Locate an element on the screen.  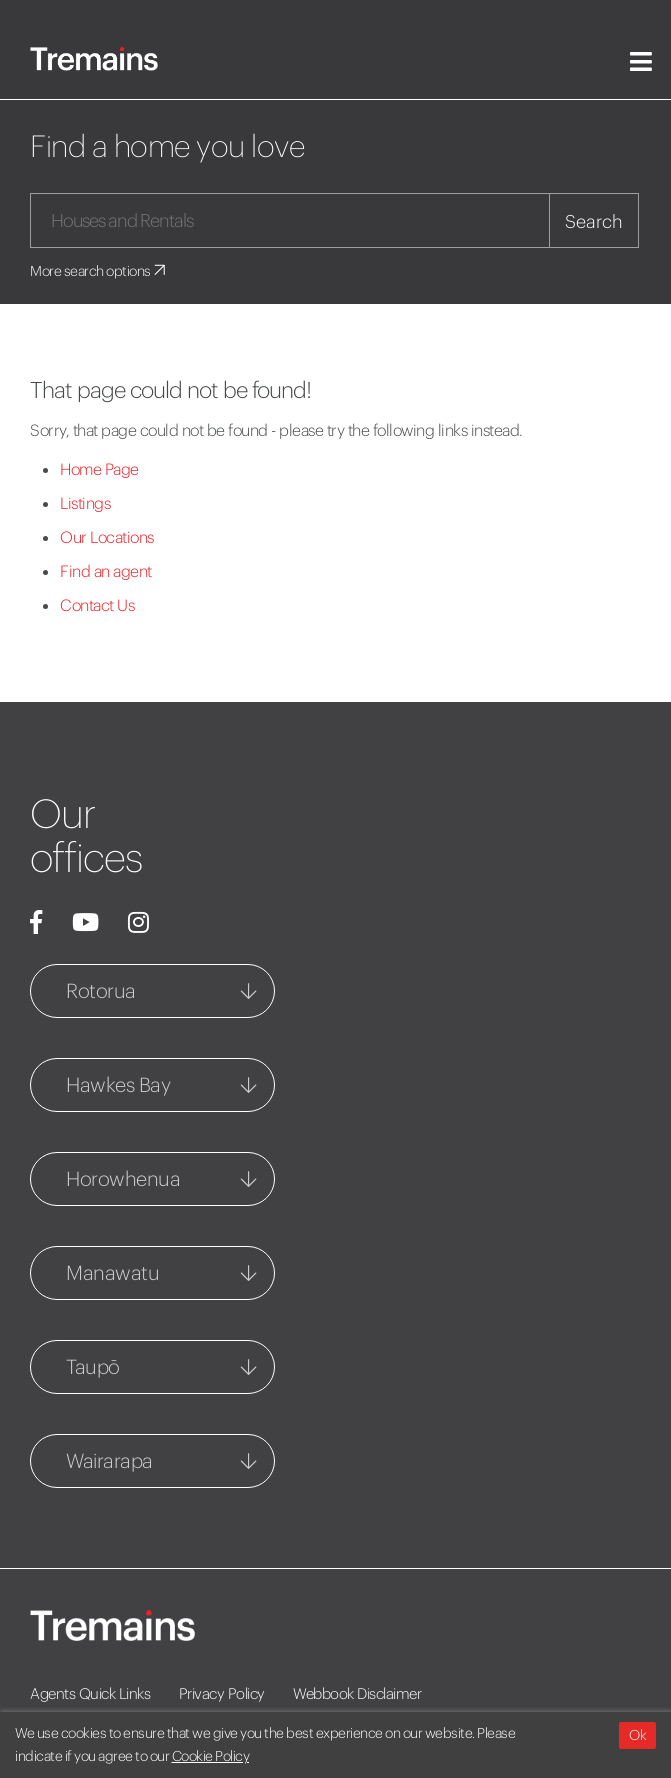
Home Page is located at coordinates (99, 469).